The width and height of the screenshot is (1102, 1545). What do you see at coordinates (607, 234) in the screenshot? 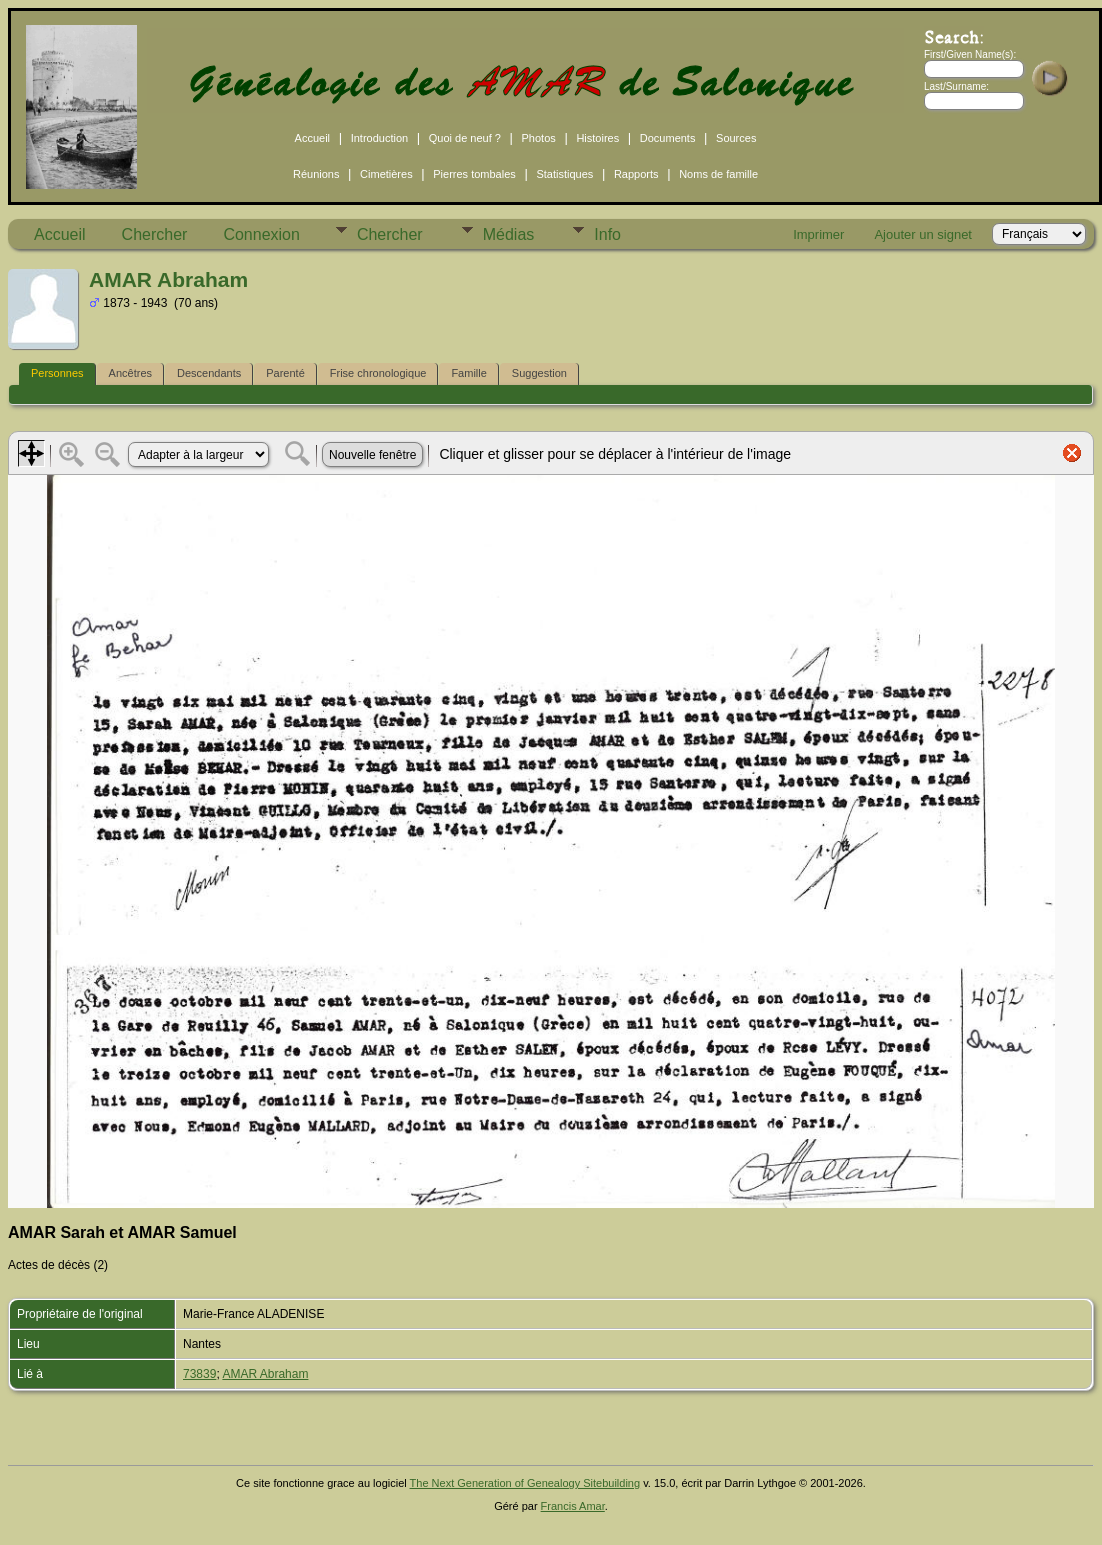
I see `Info` at bounding box center [607, 234].